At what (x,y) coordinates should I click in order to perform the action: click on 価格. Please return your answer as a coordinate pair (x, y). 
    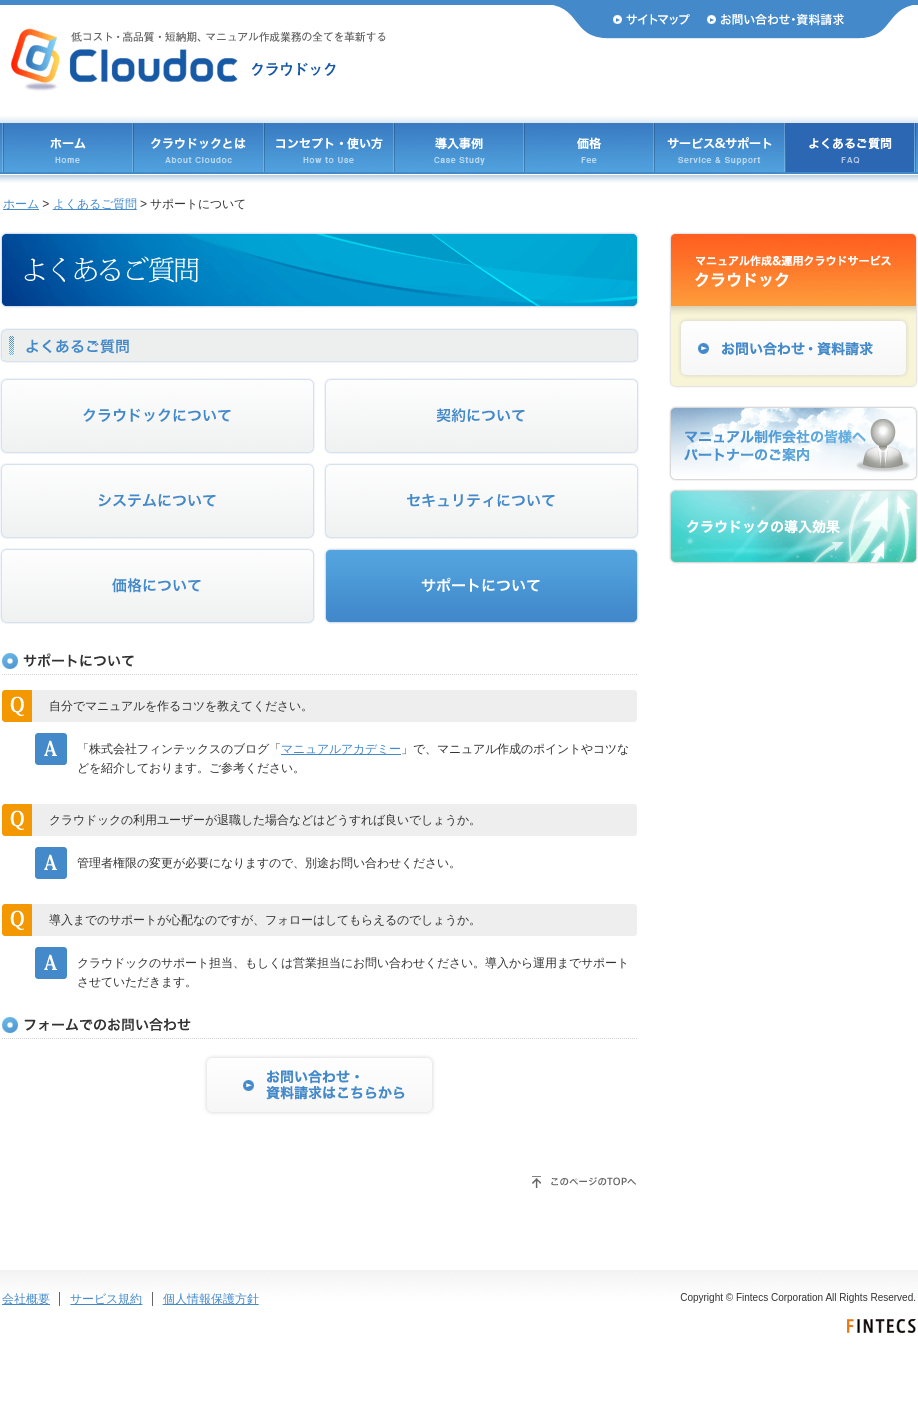
    Looking at the image, I should click on (589, 147).